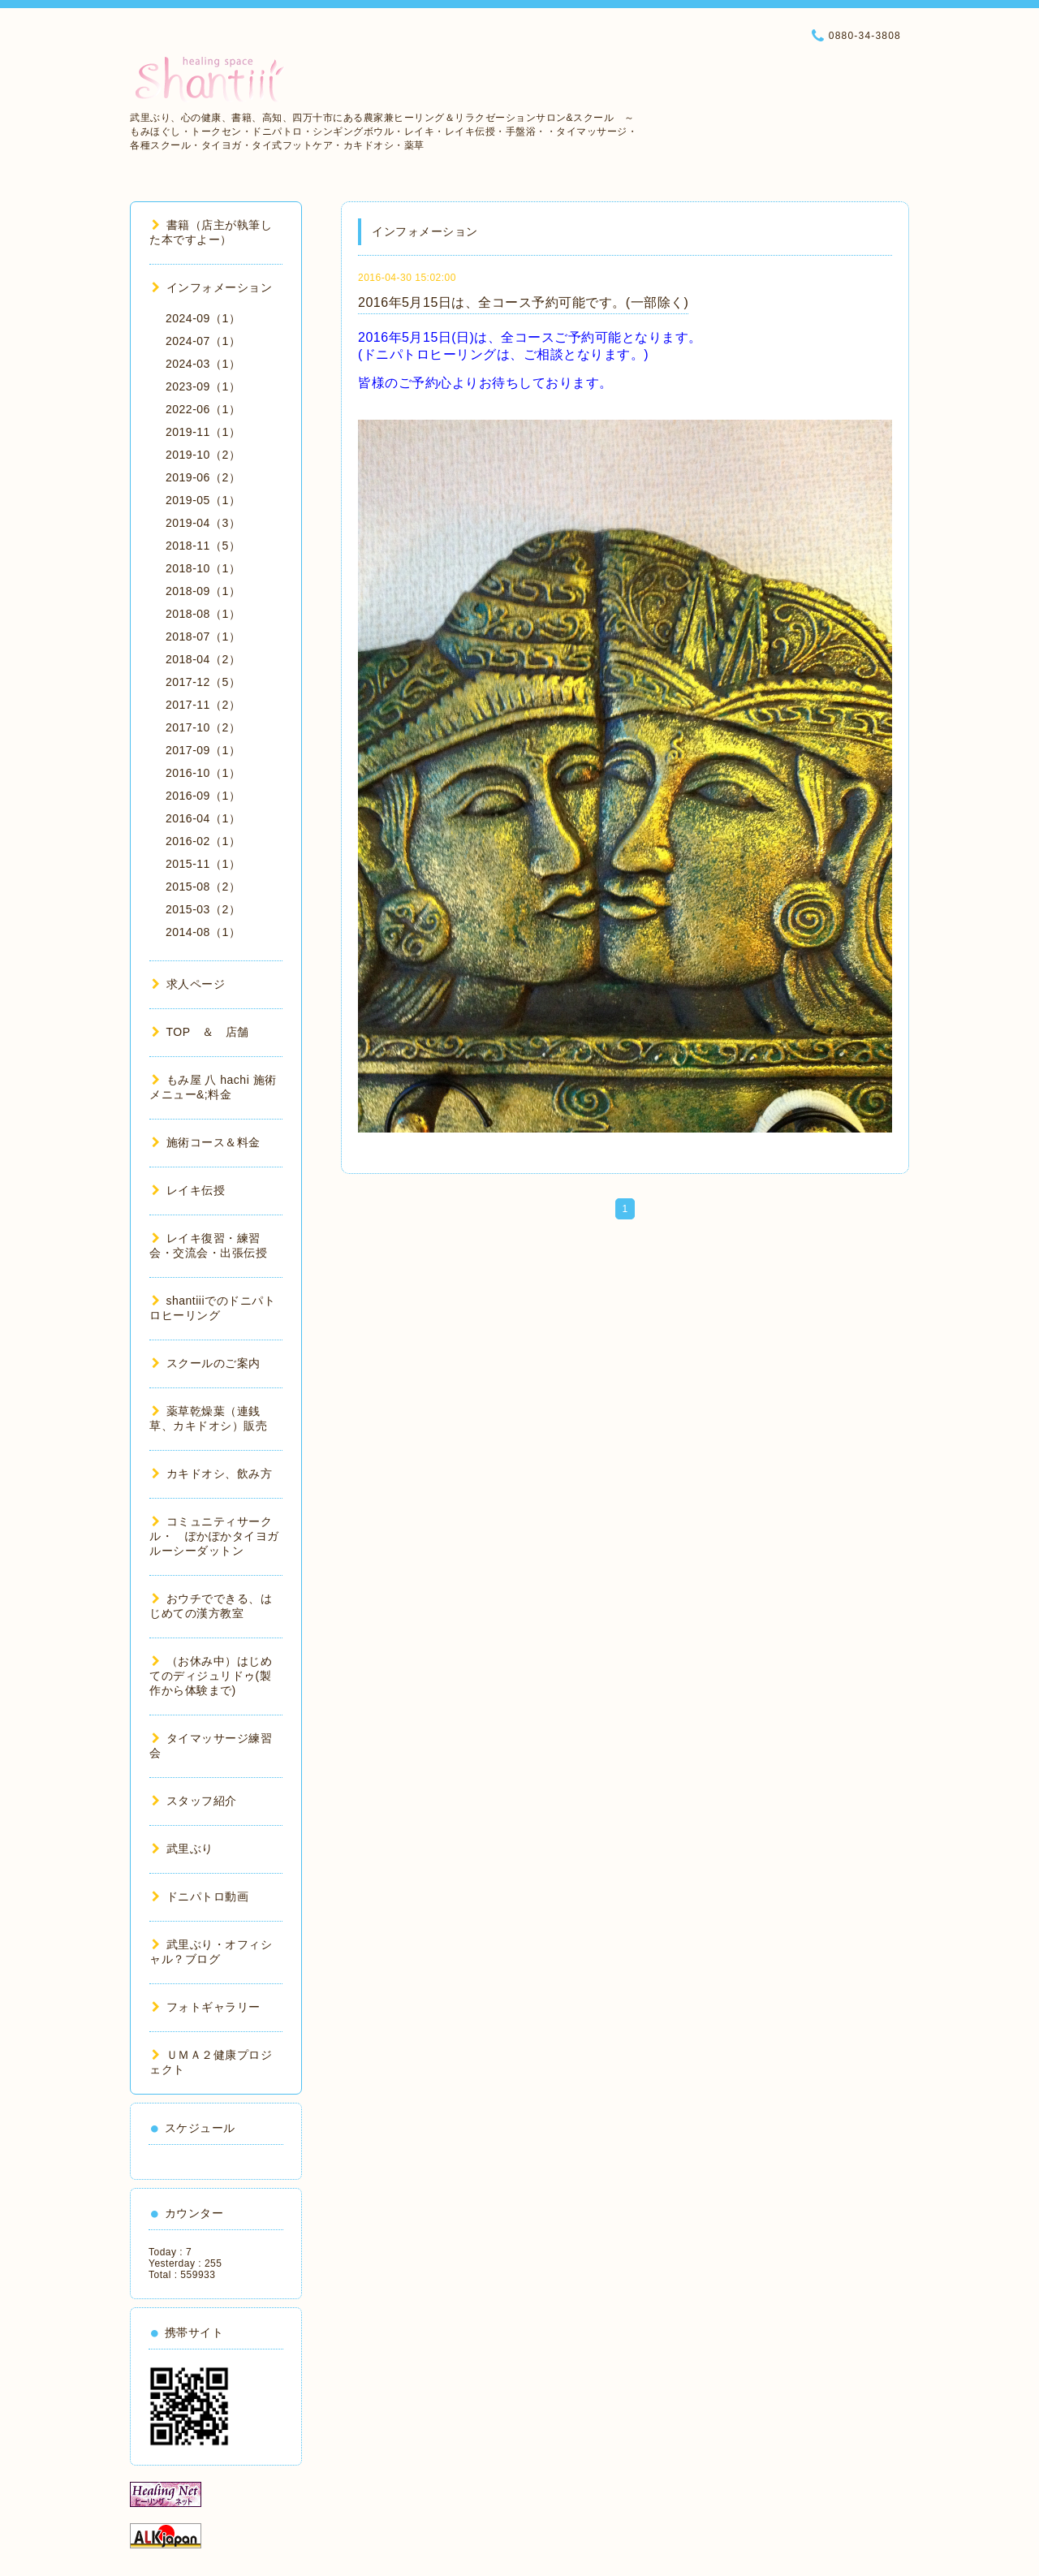 The height and width of the screenshot is (2576, 1039). What do you see at coordinates (203, 841) in the screenshot?
I see `2016-02（1）` at bounding box center [203, 841].